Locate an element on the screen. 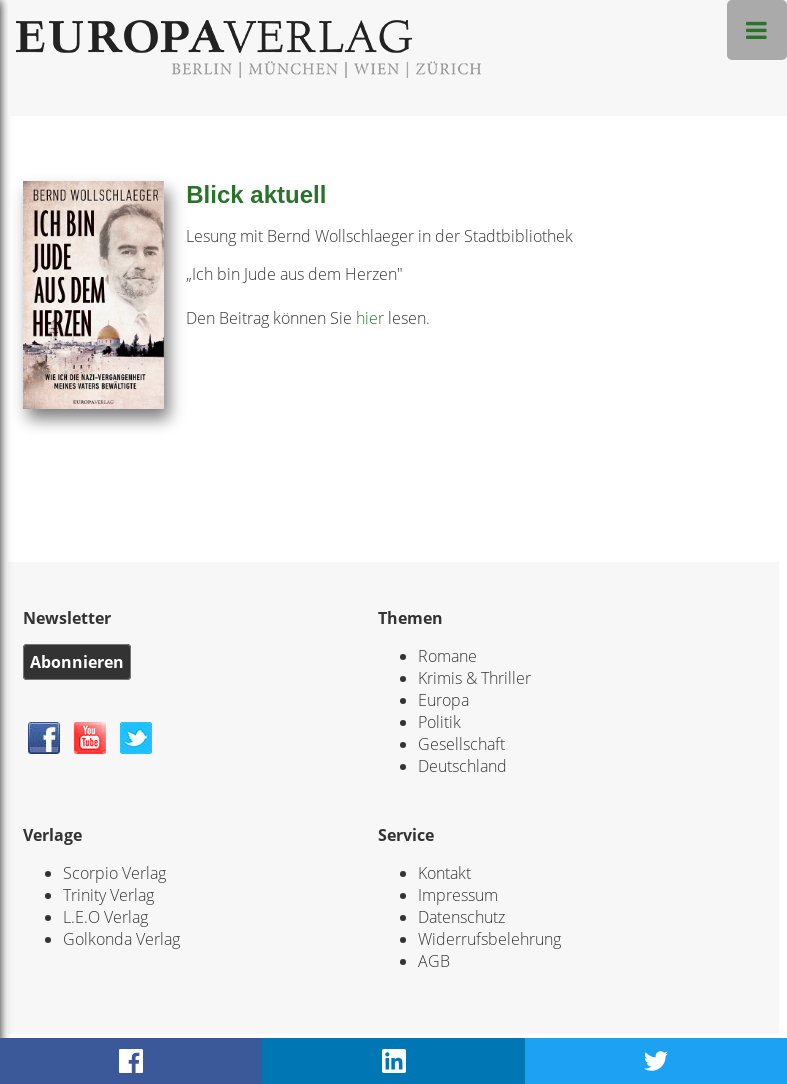 Image resolution: width=787 pixels, height=1084 pixels. Trinity Verlag is located at coordinates (108, 895).